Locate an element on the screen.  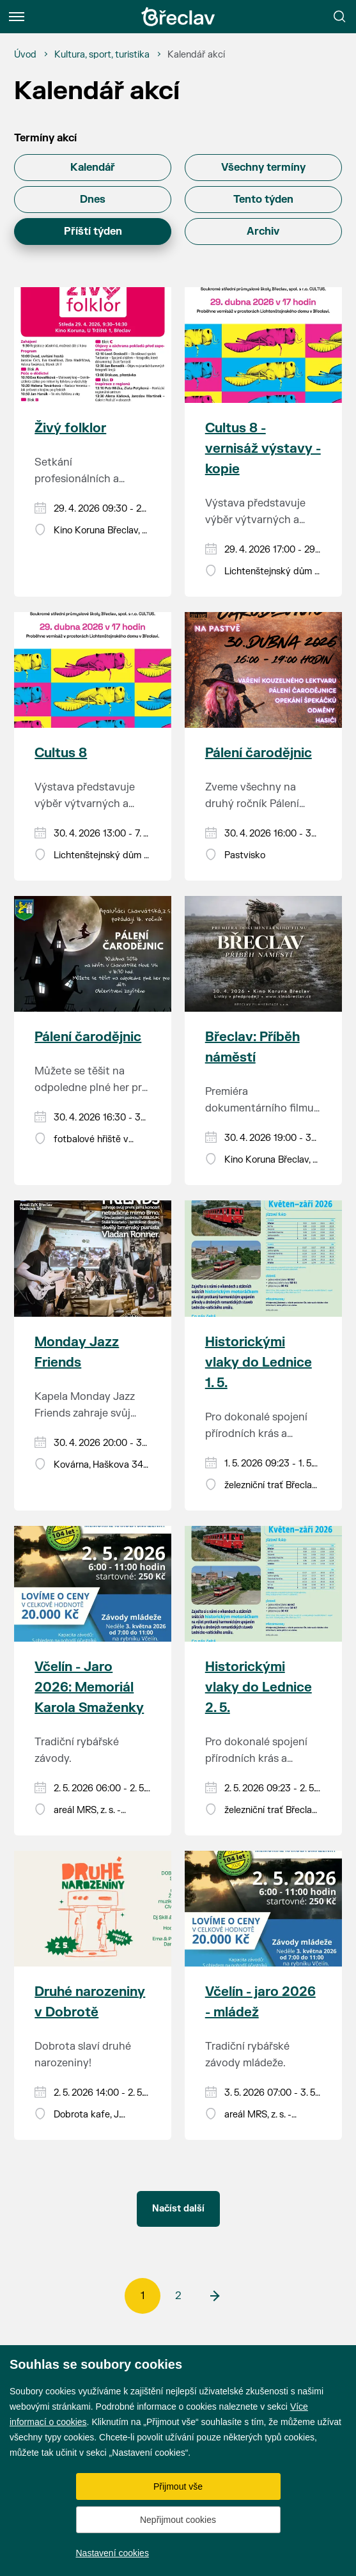
[Úvod] is located at coordinates (25, 55).